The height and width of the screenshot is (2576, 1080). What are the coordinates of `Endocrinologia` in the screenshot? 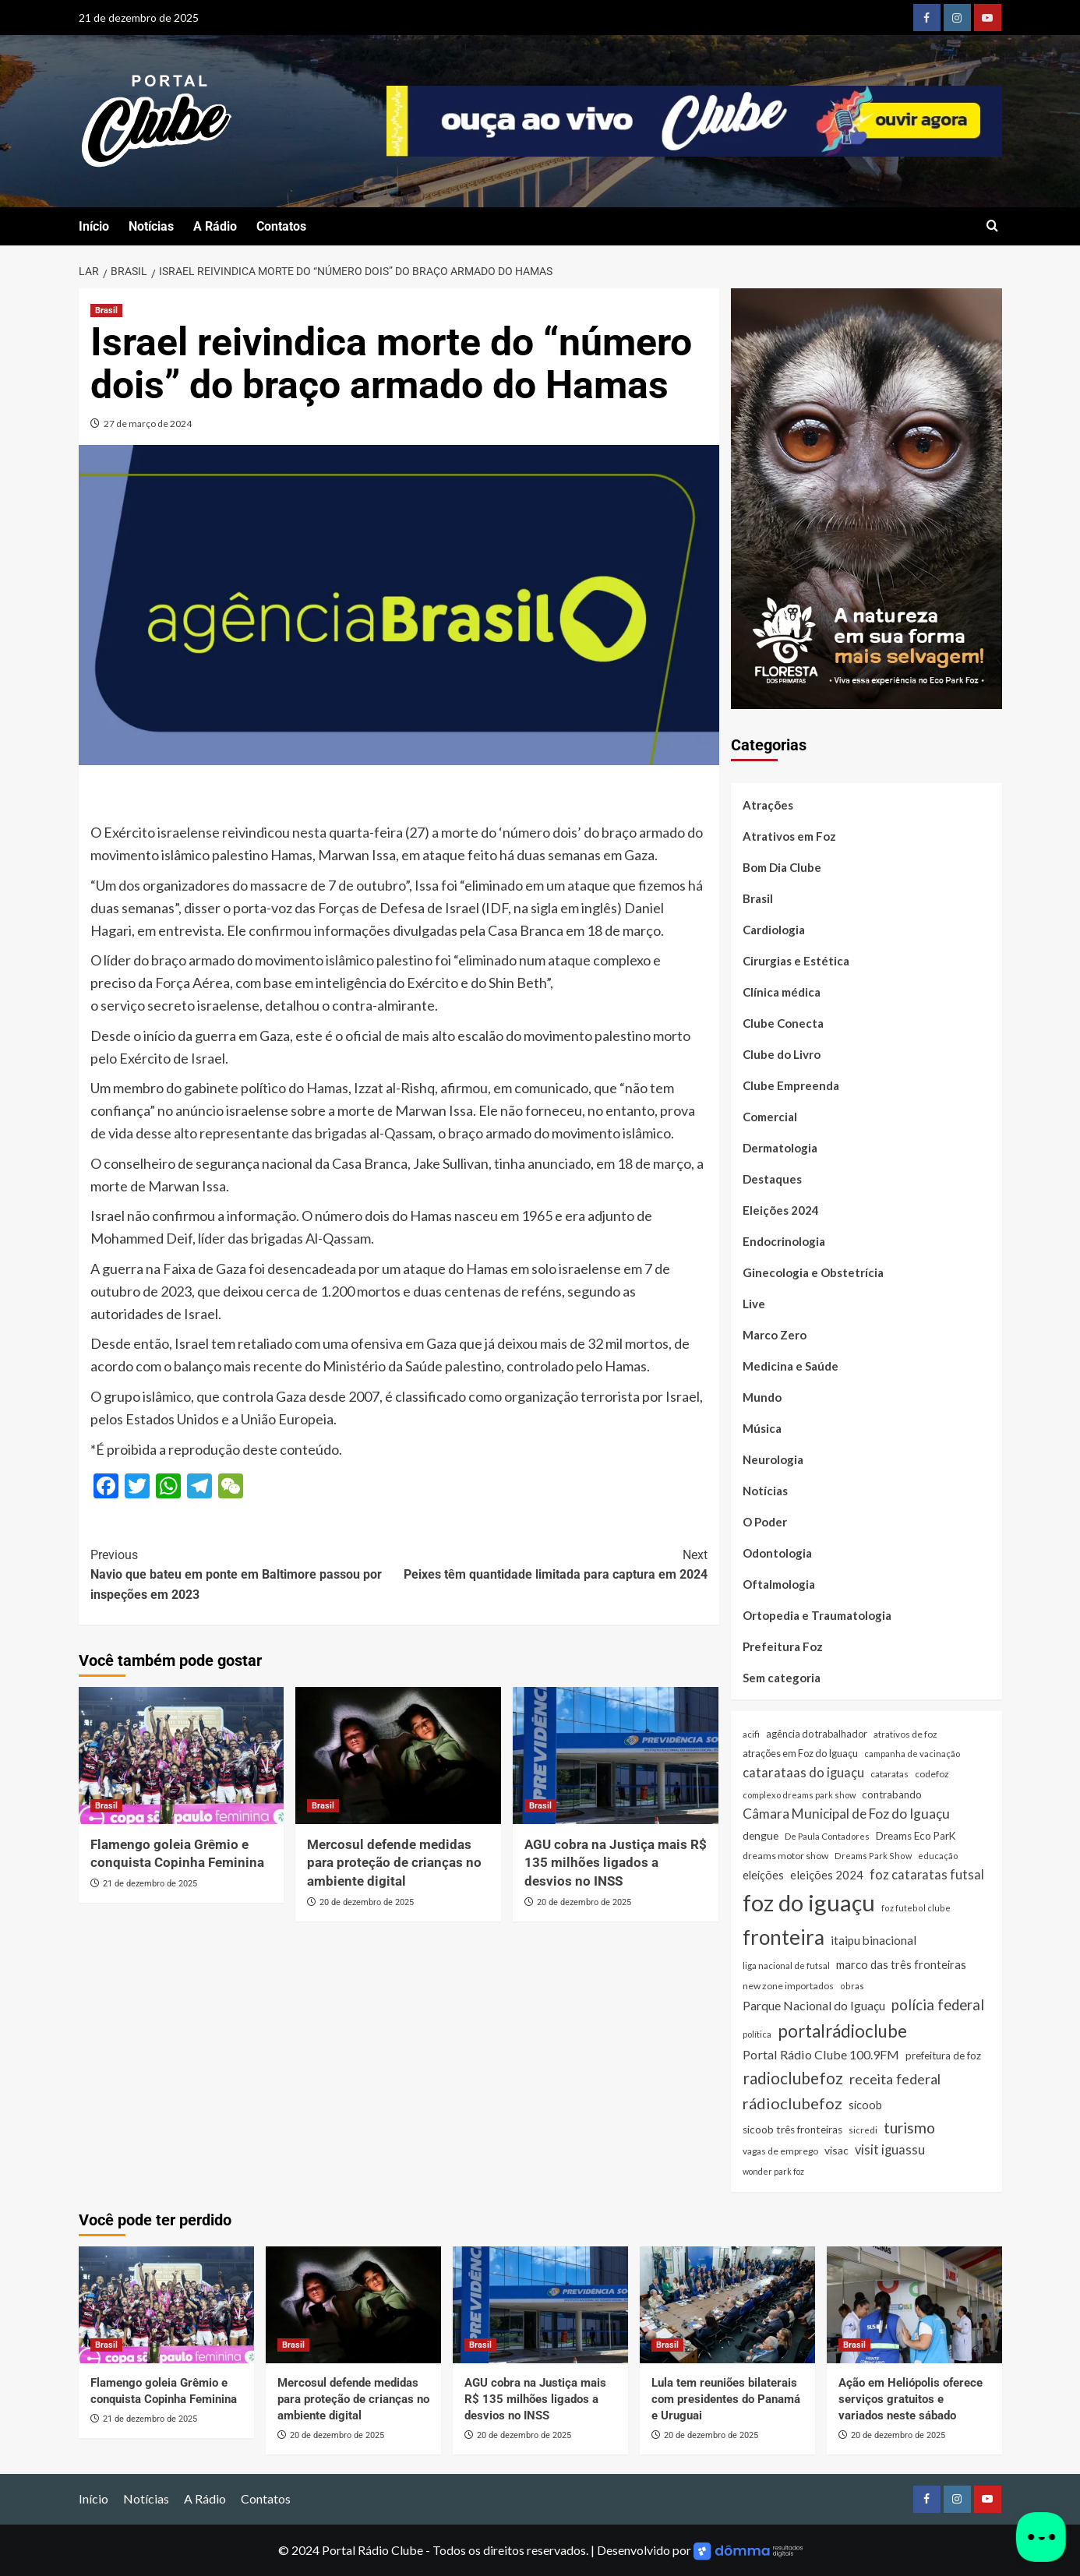 It's located at (784, 1241).